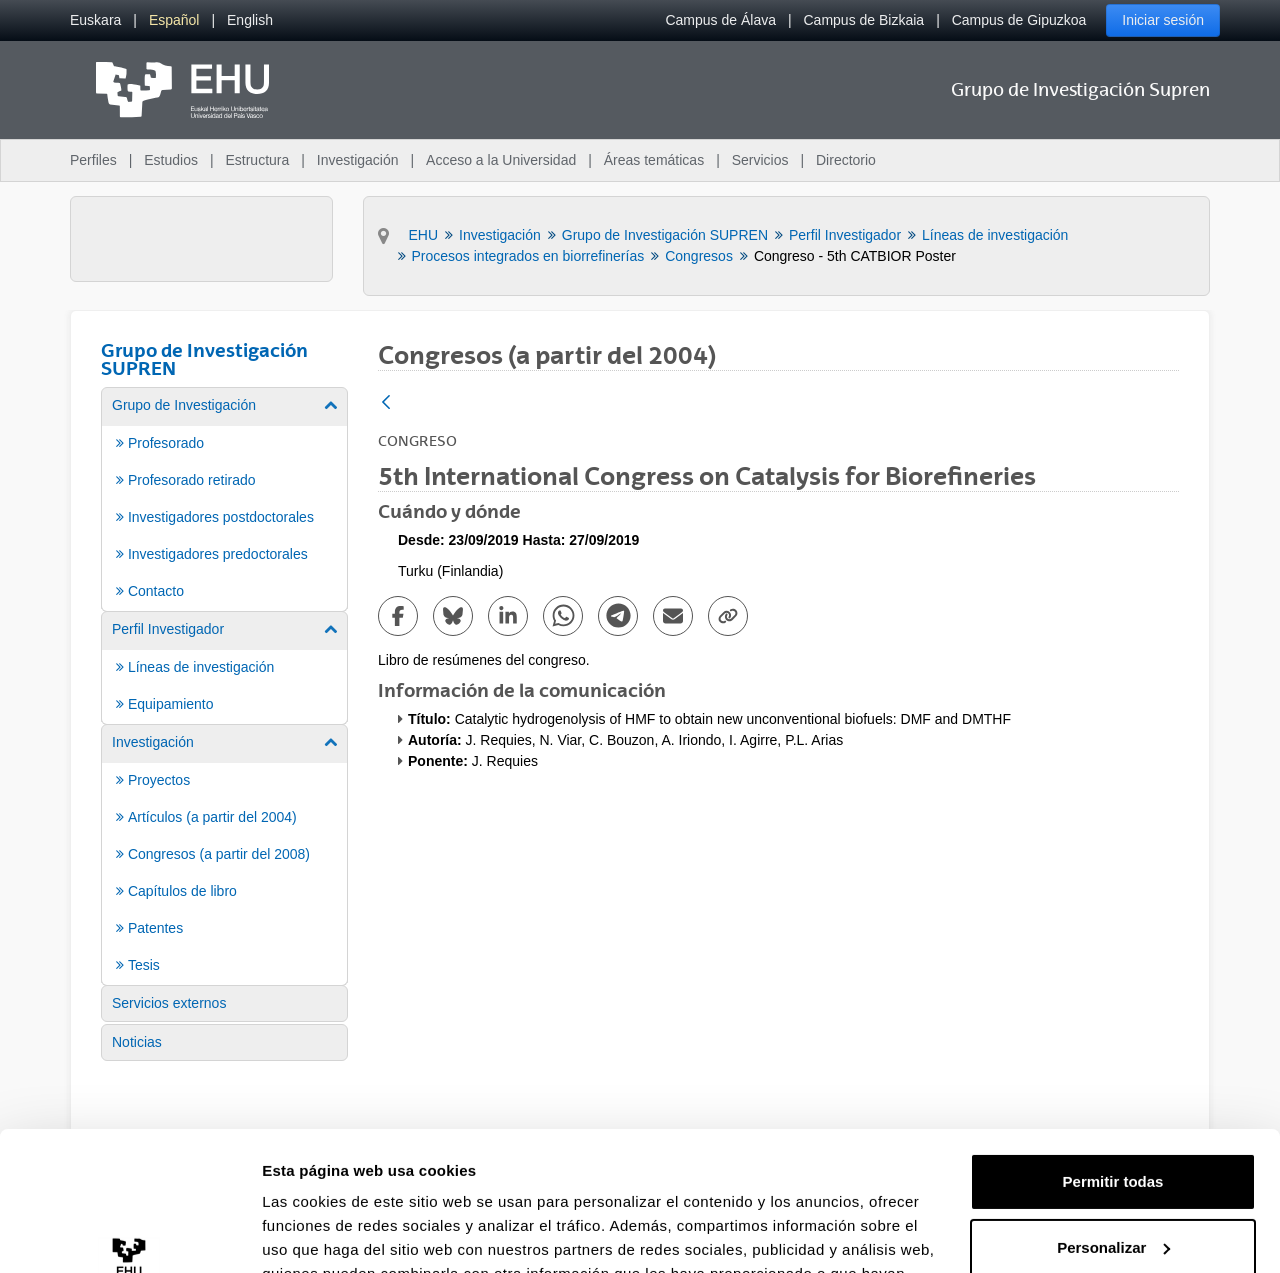  I want to click on Acceso a la Universidad [menuitem], so click(501, 160).